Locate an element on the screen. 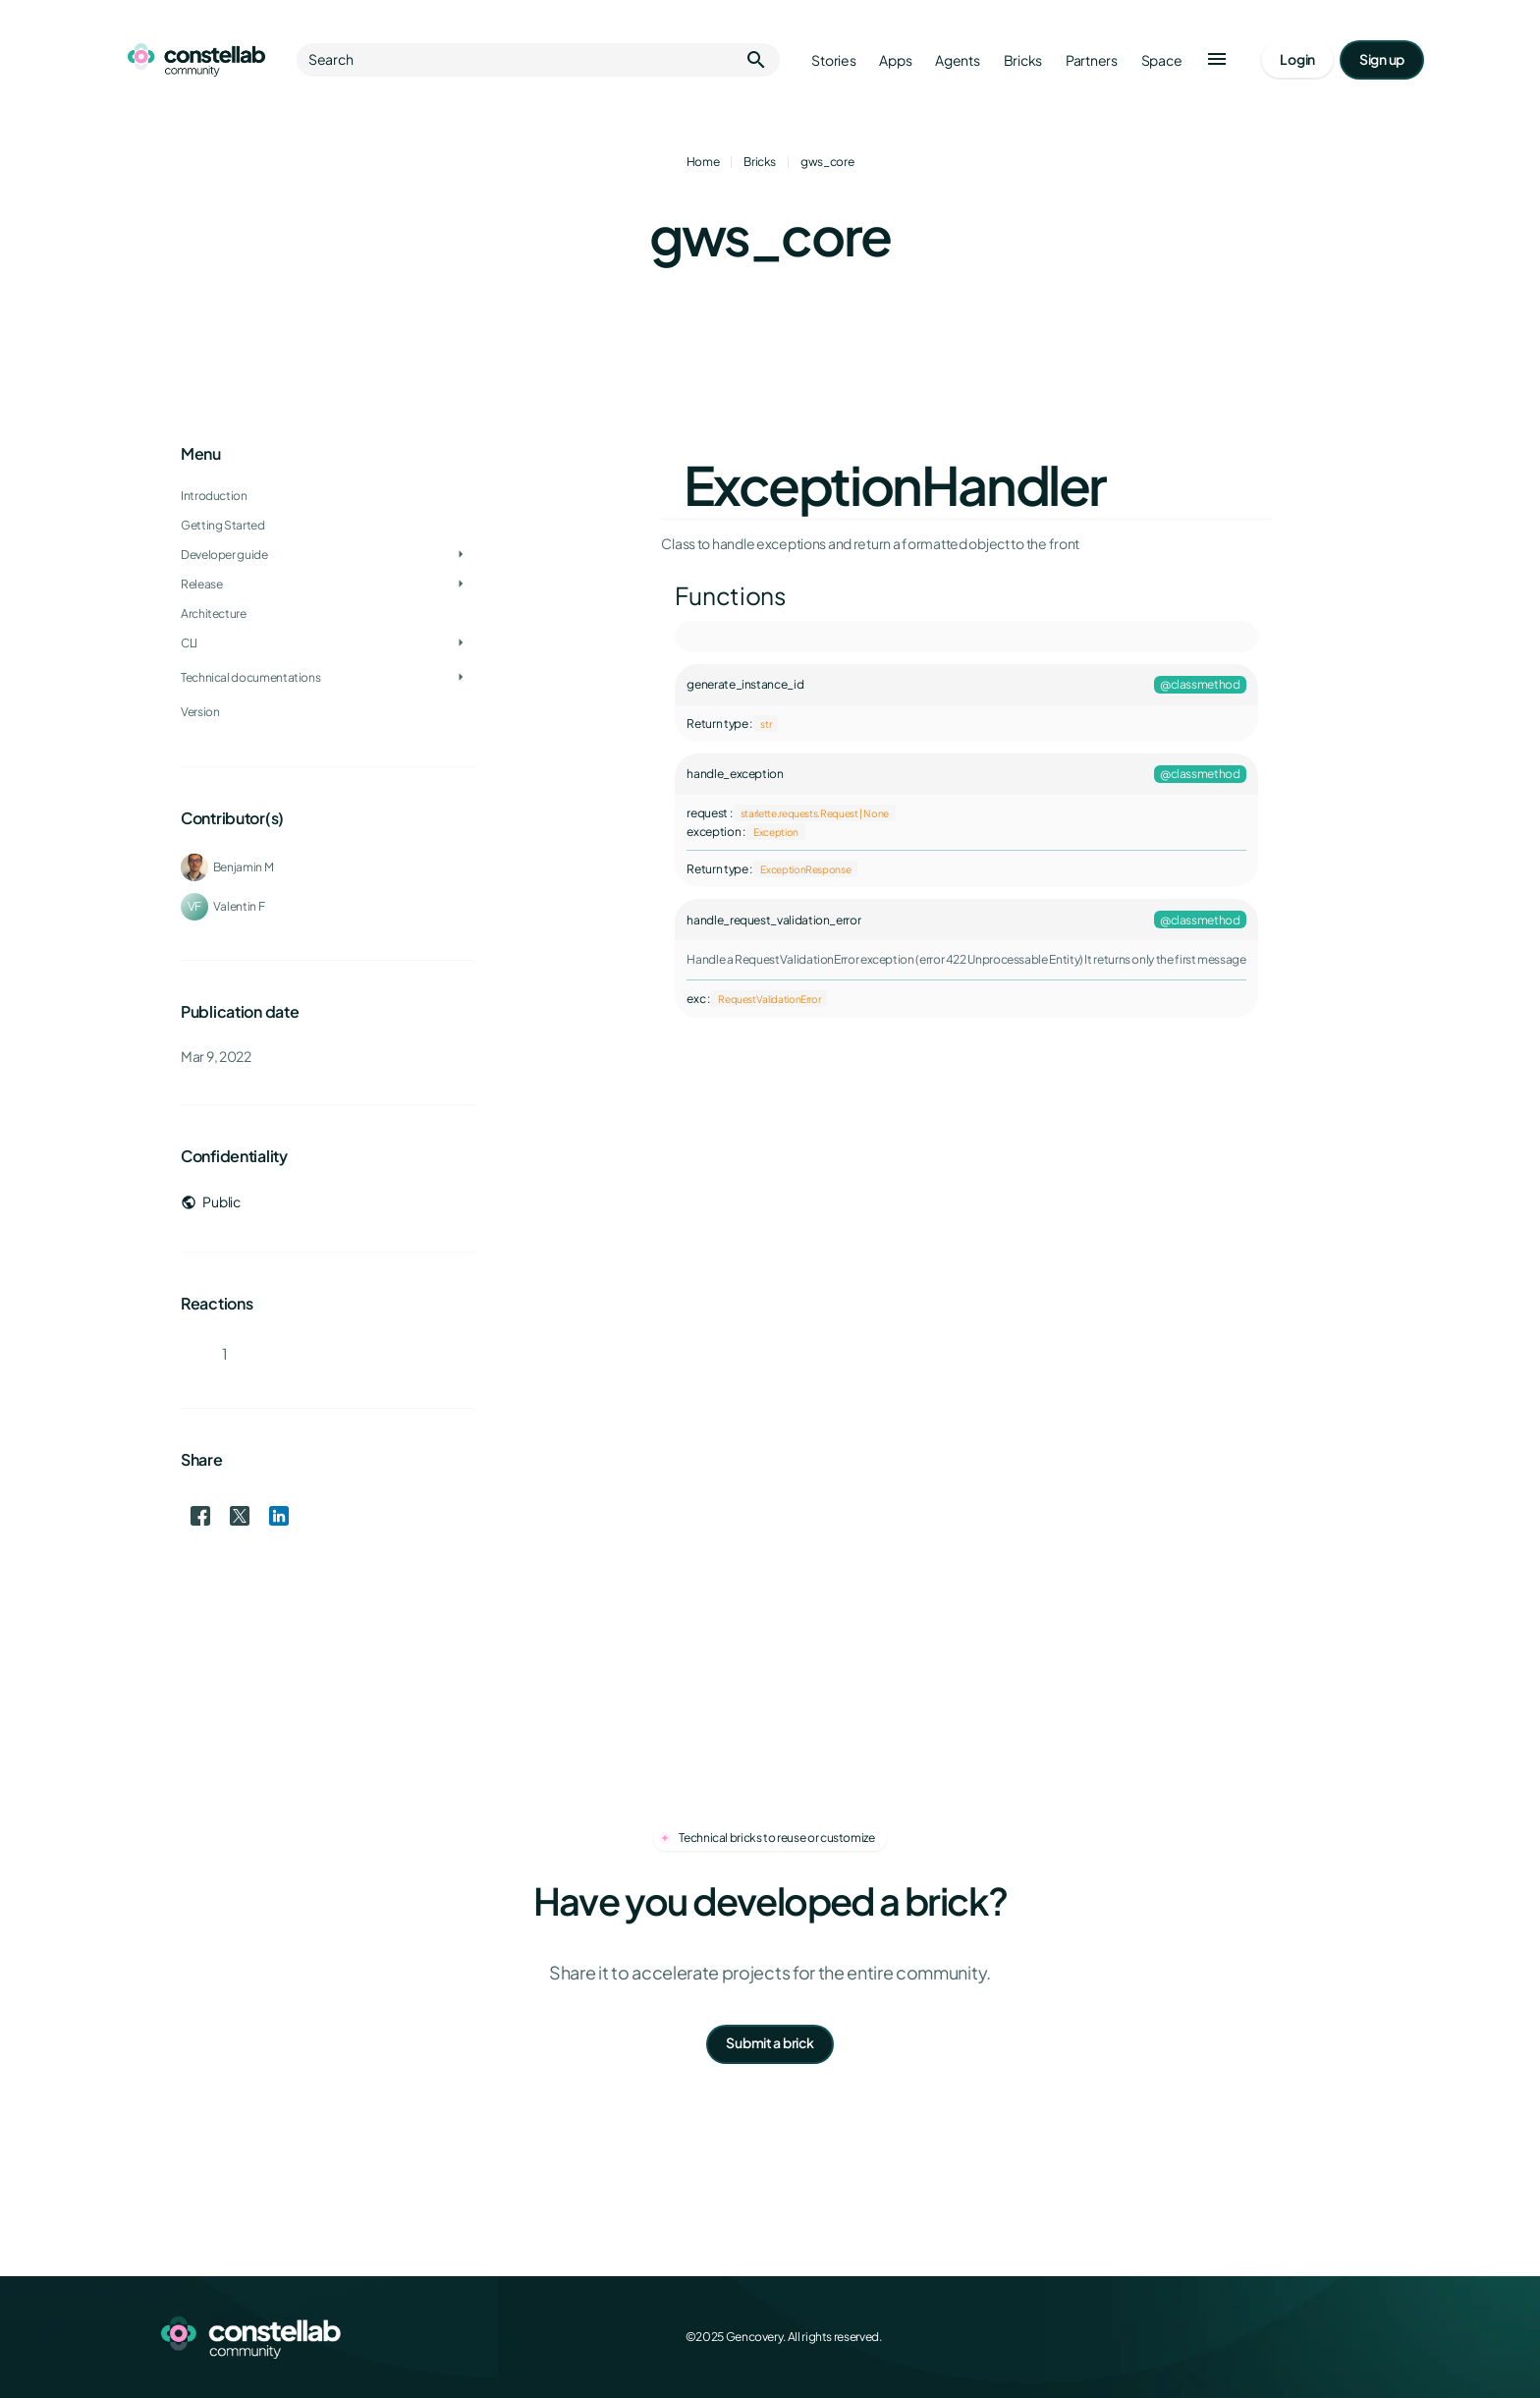  [Toggle Developer guide] is located at coordinates (460, 555).